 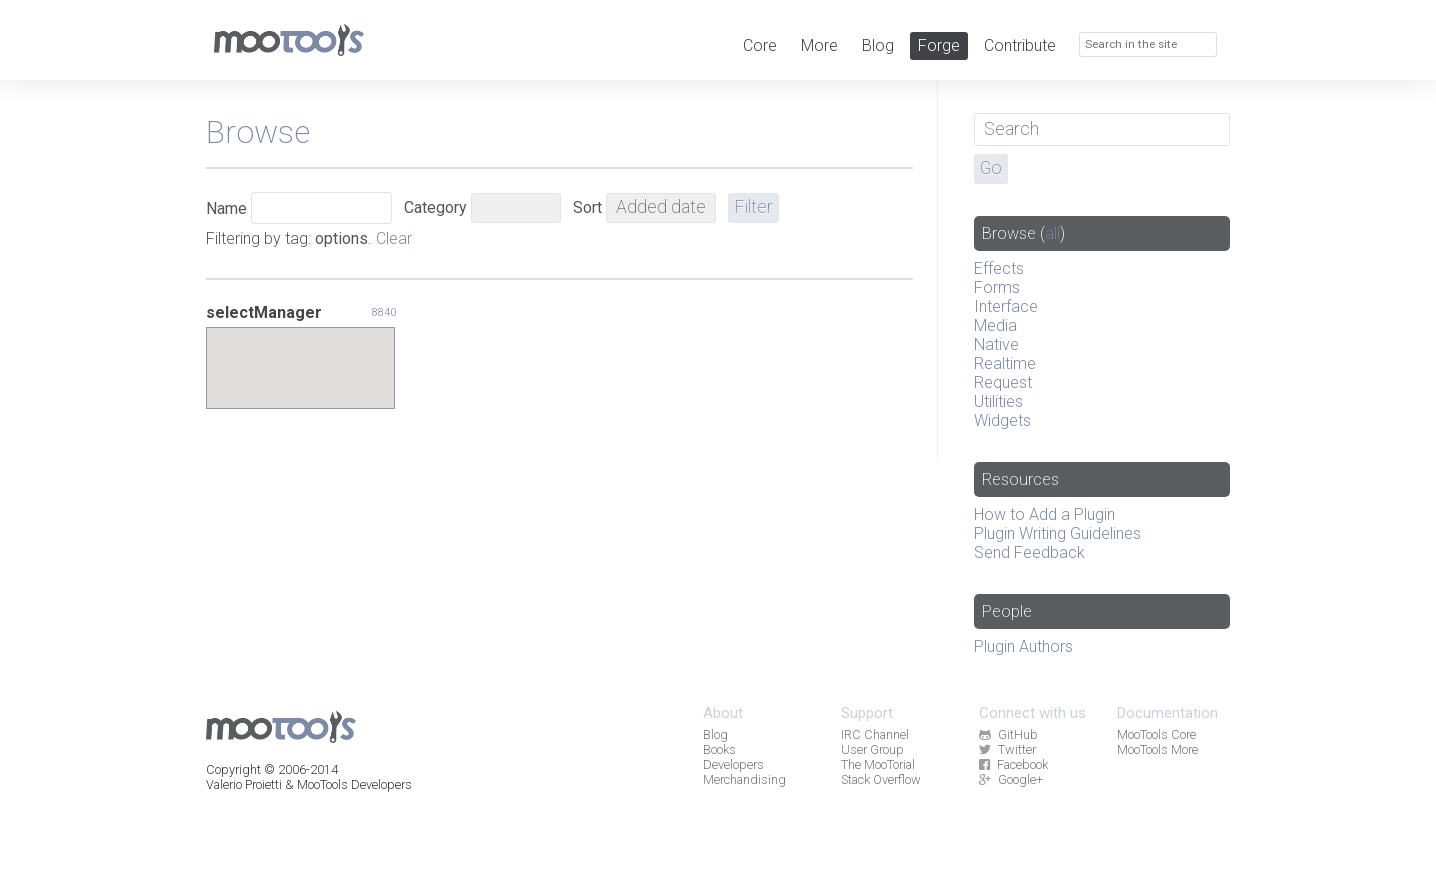 What do you see at coordinates (998, 401) in the screenshot?
I see `Utilities` at bounding box center [998, 401].